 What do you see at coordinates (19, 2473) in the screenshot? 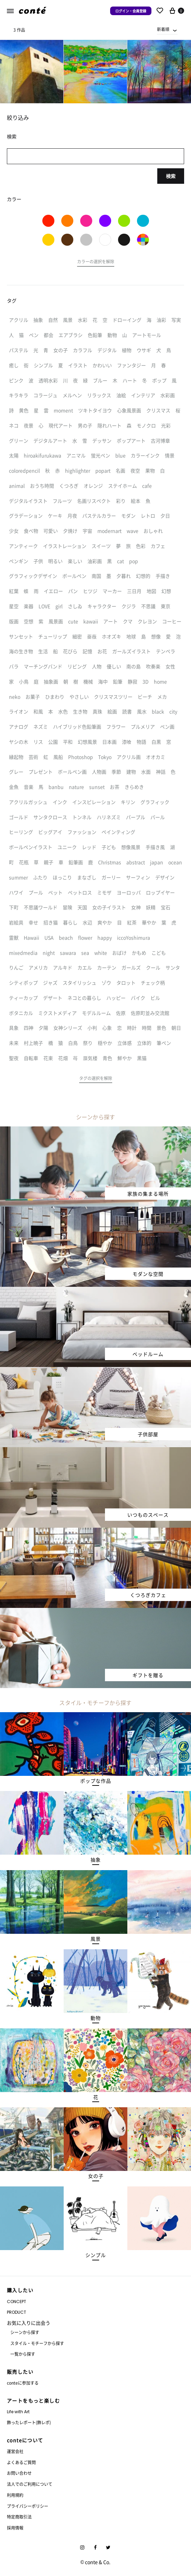
I see `お問い合わせ` at bounding box center [19, 2473].